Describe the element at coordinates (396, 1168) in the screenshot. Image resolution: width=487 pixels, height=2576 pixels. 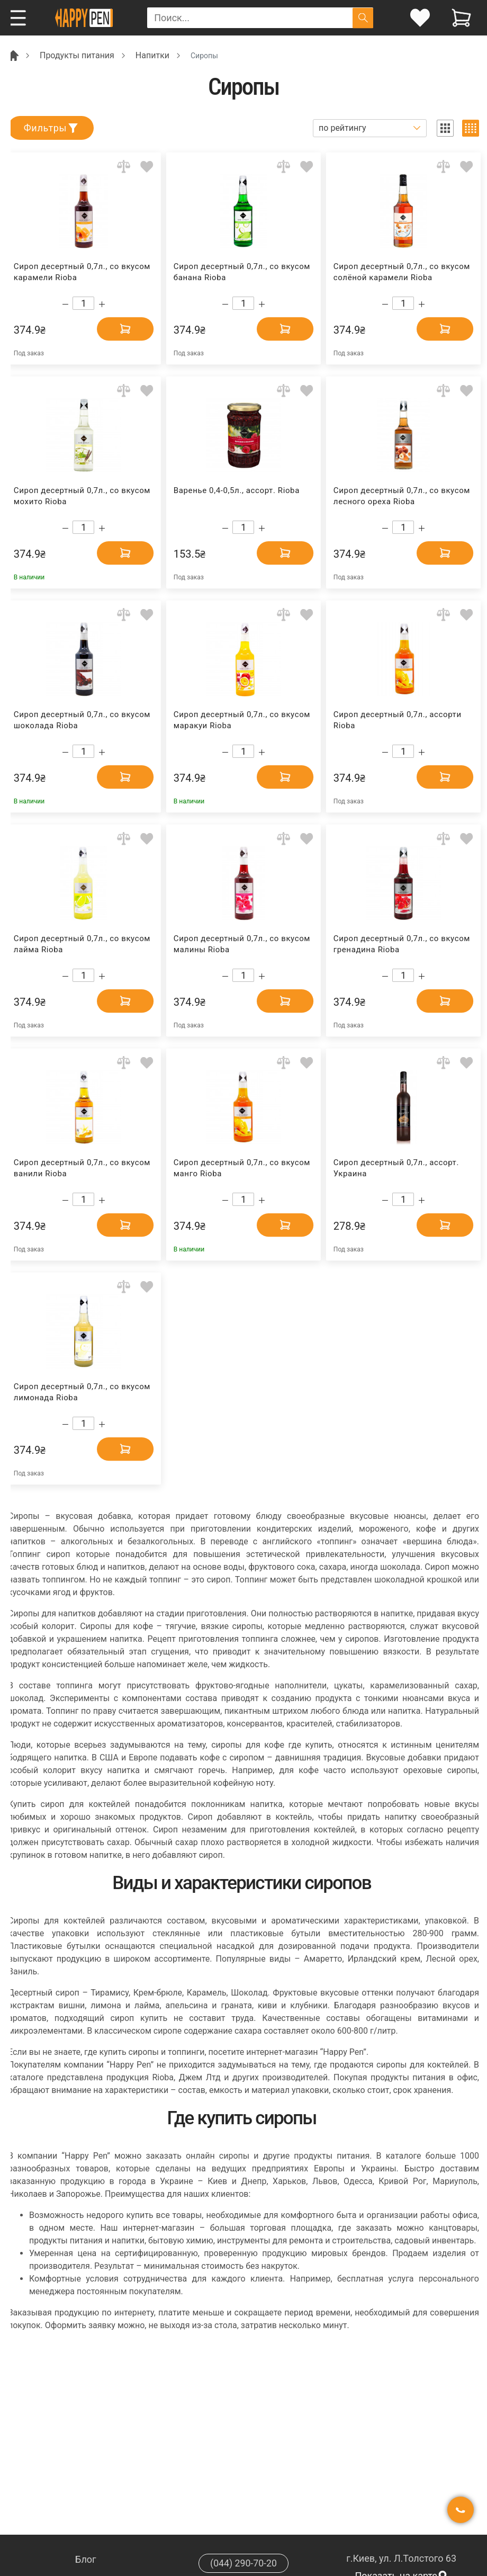
I see `Сироп десертный 0,7л., ассорт. Украина` at that location.